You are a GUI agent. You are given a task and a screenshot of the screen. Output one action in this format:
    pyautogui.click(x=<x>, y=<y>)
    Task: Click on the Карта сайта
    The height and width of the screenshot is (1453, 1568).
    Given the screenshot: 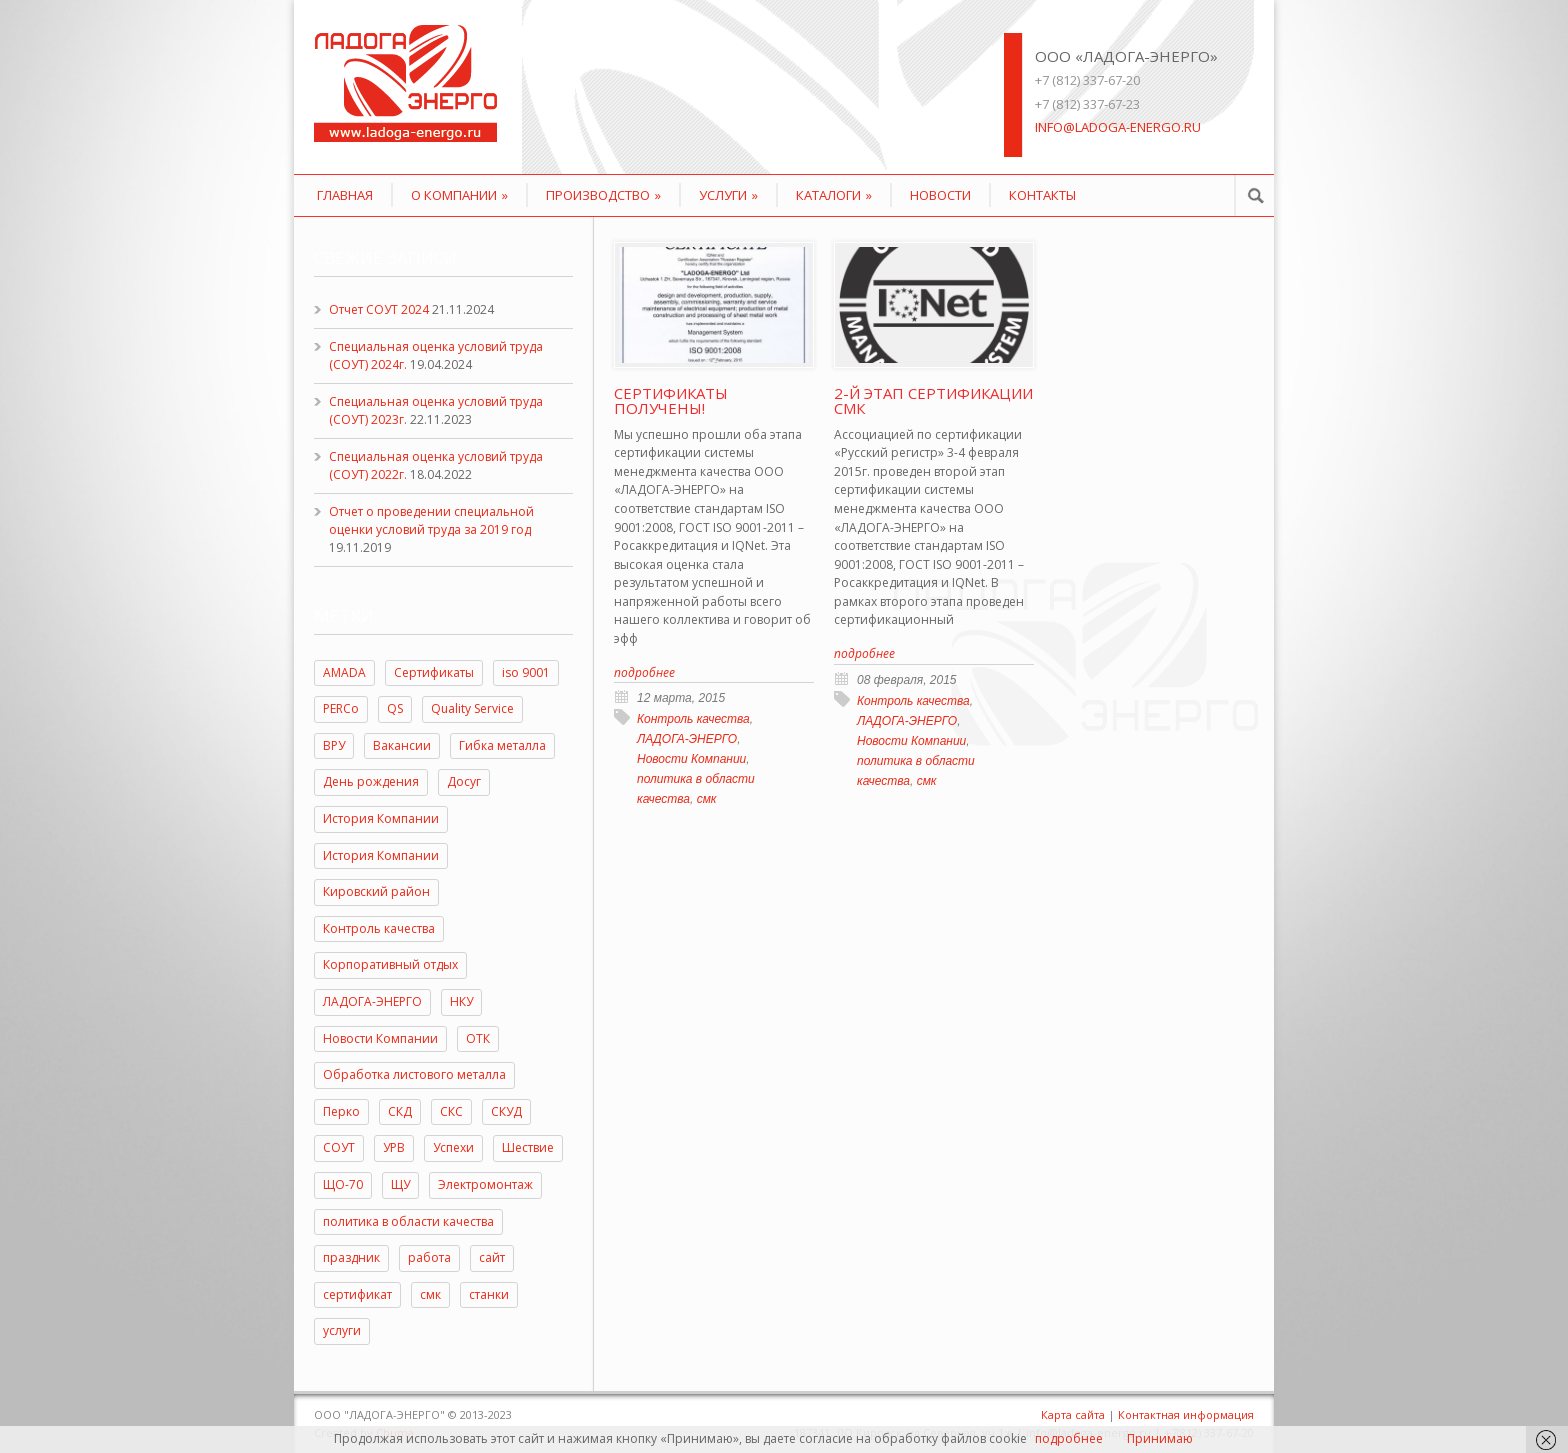 What is the action you would take?
    pyautogui.click(x=1073, y=1414)
    